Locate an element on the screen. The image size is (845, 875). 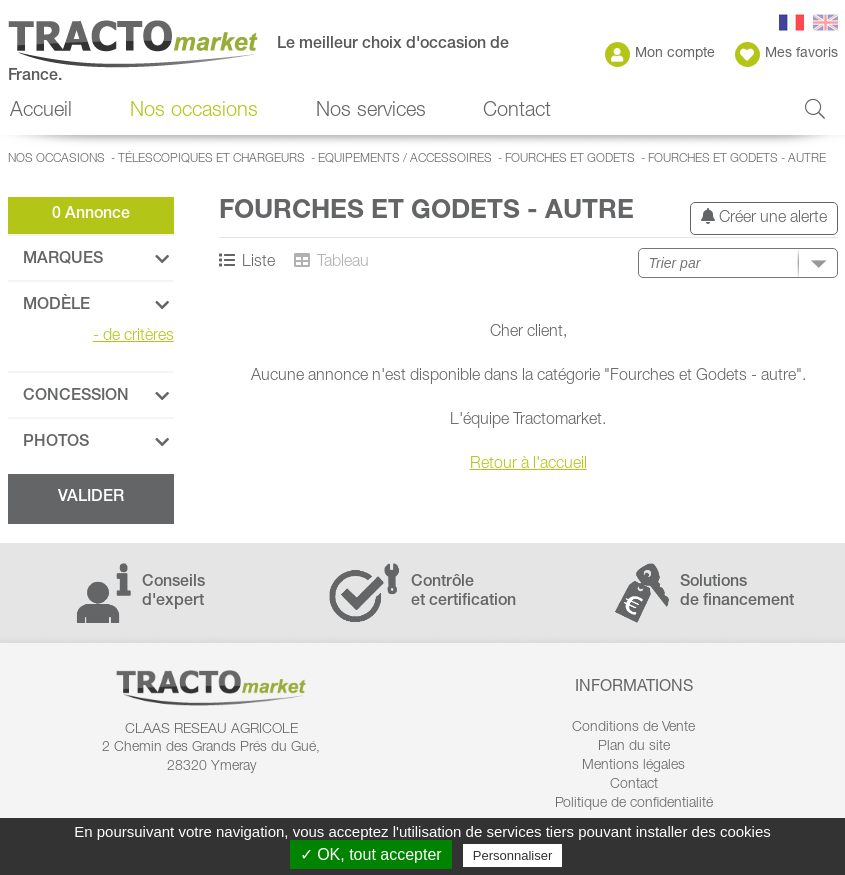
Contact is located at coordinates (517, 112).